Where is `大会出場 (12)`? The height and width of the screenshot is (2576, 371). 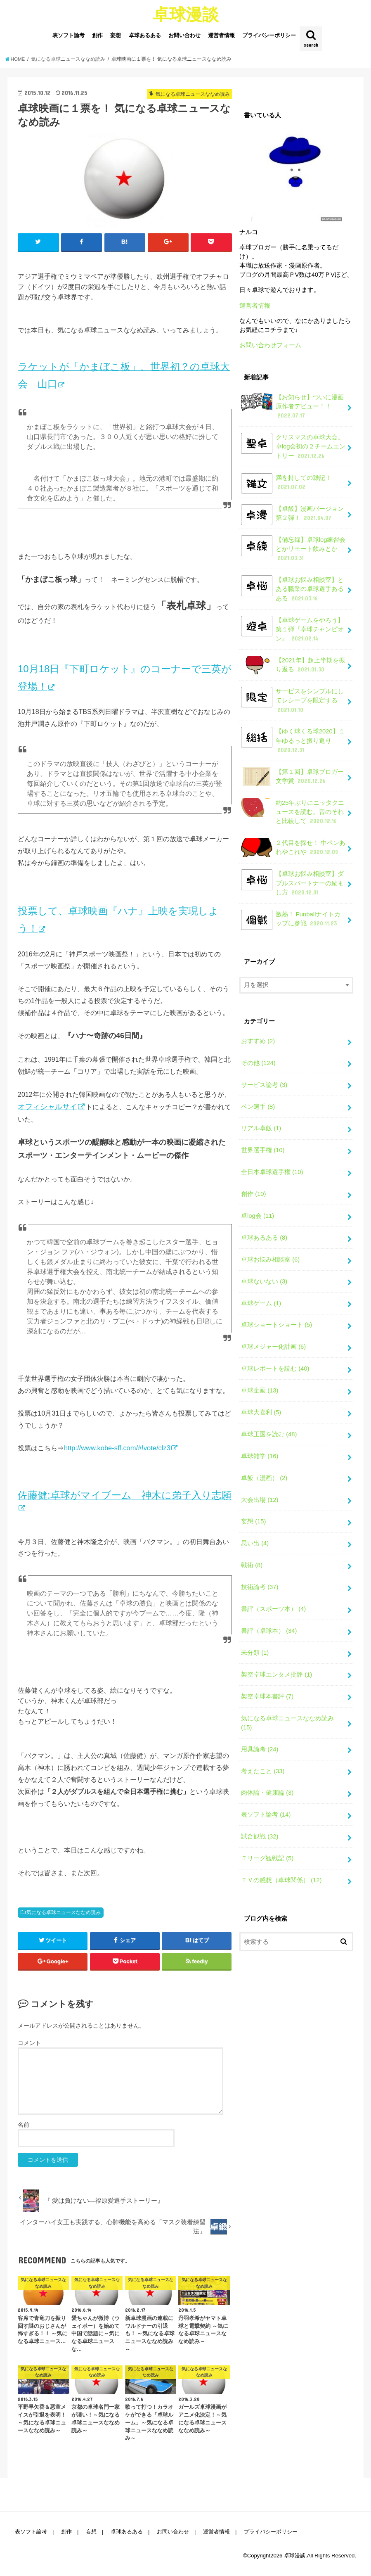
大会出場 (12) is located at coordinates (260, 1500).